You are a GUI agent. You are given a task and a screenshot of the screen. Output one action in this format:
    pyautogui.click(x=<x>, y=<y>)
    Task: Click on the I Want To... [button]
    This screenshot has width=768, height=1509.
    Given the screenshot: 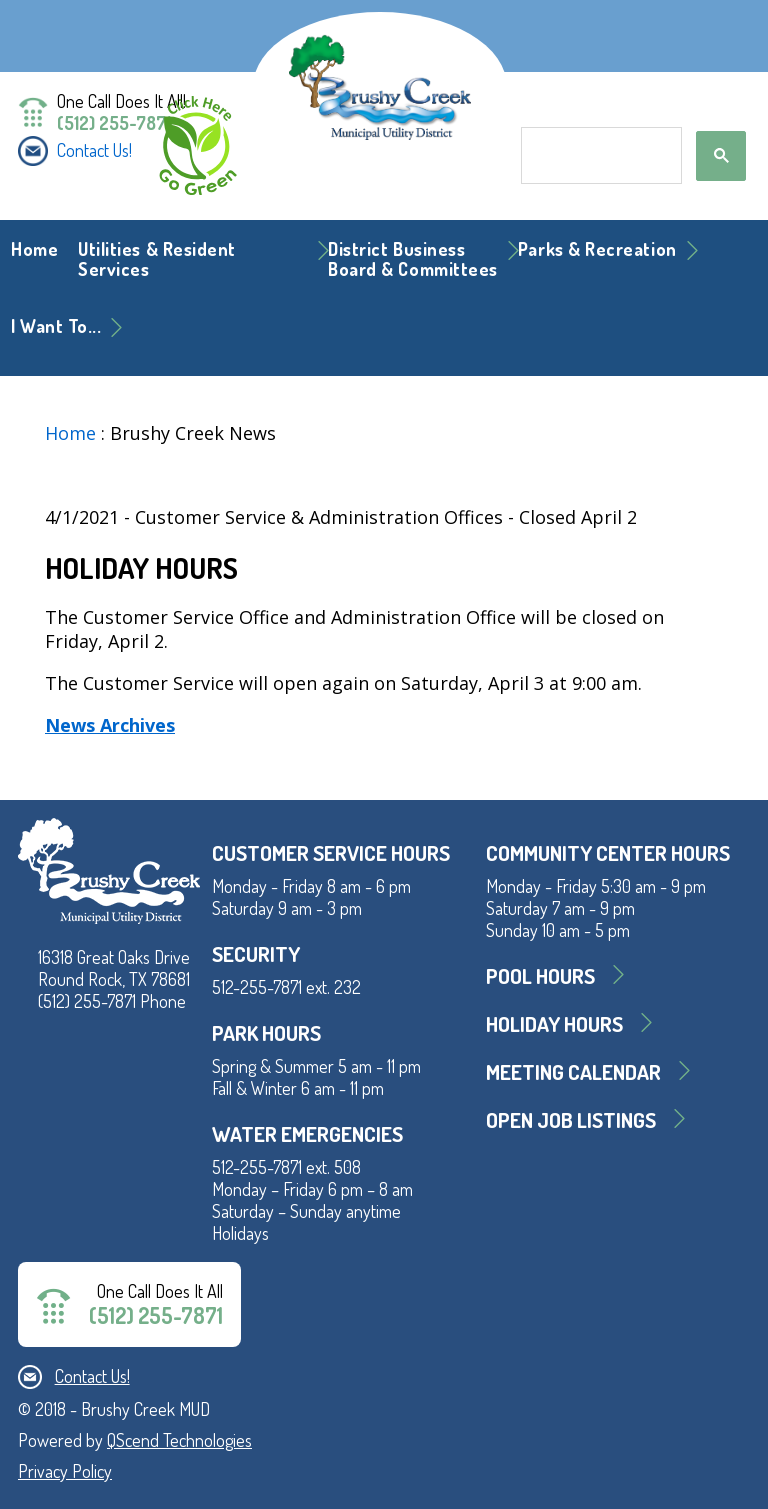 What is the action you would take?
    pyautogui.click(x=56, y=326)
    